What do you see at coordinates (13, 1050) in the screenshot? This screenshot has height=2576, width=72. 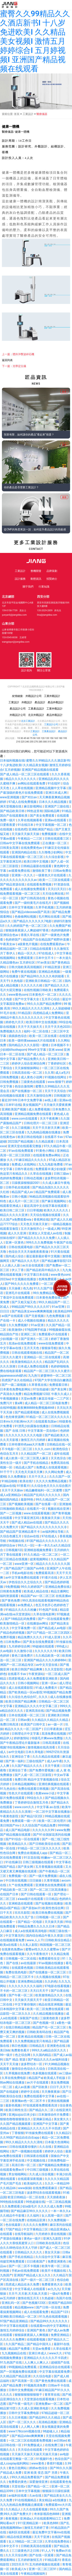 I see `少妇精69xxtheporn` at bounding box center [13, 1050].